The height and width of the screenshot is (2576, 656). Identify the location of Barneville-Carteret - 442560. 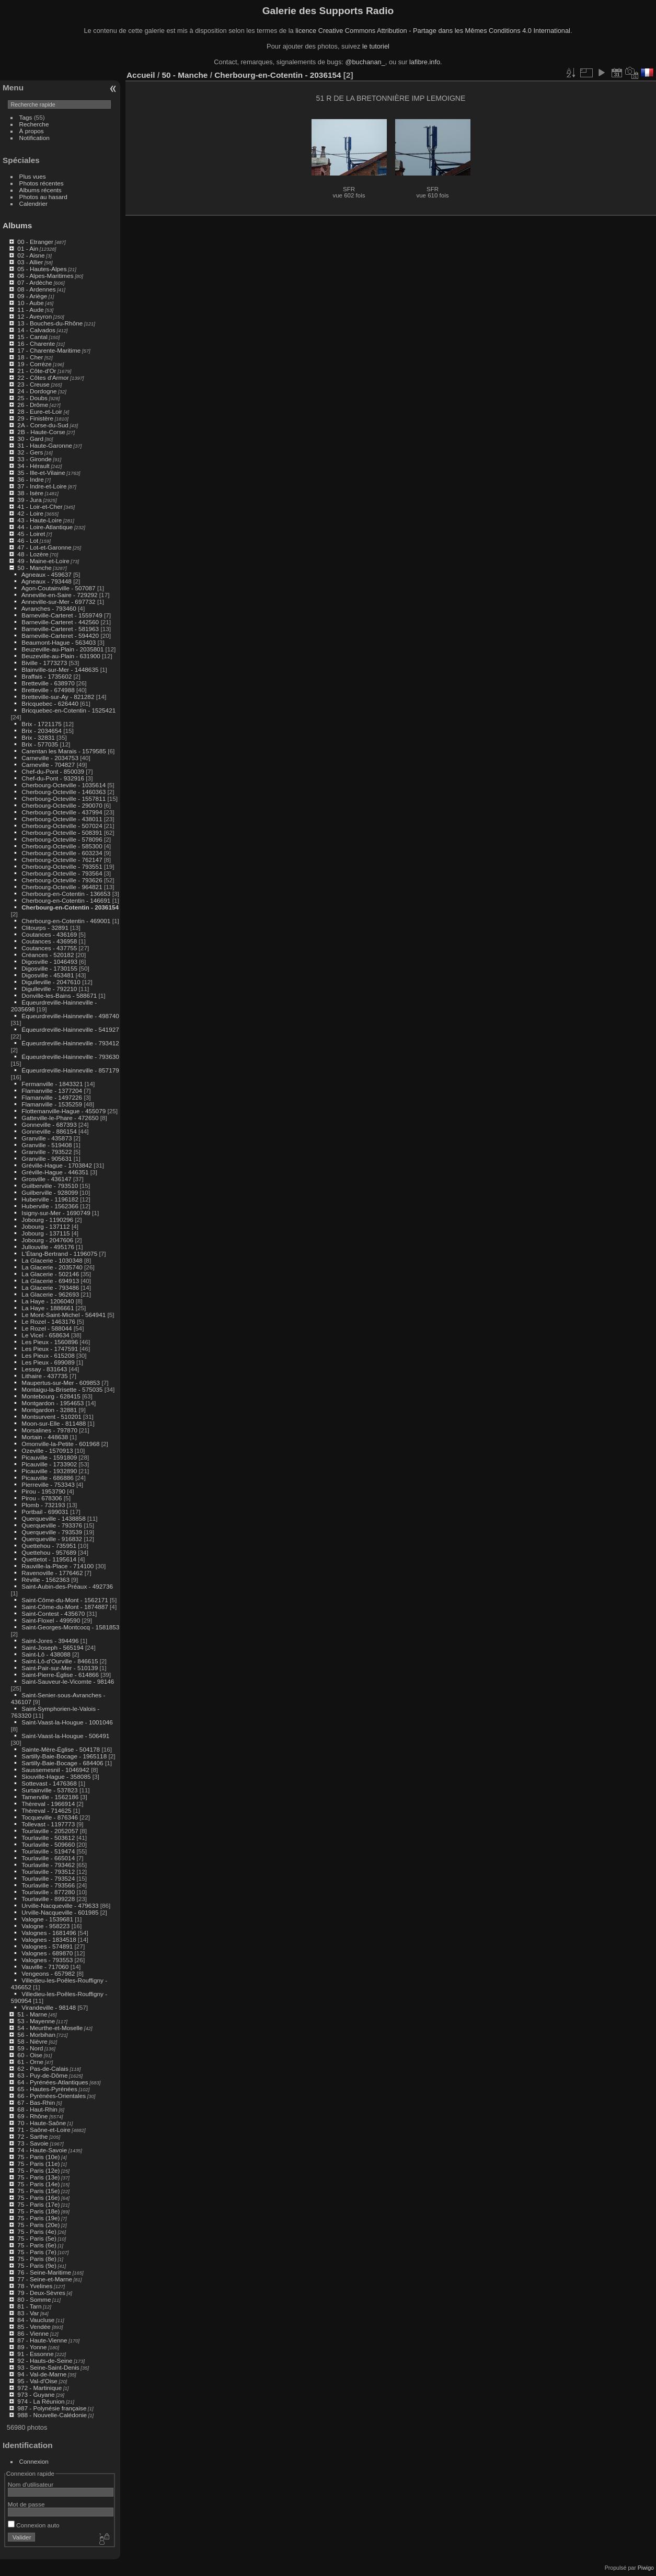
(60, 622).